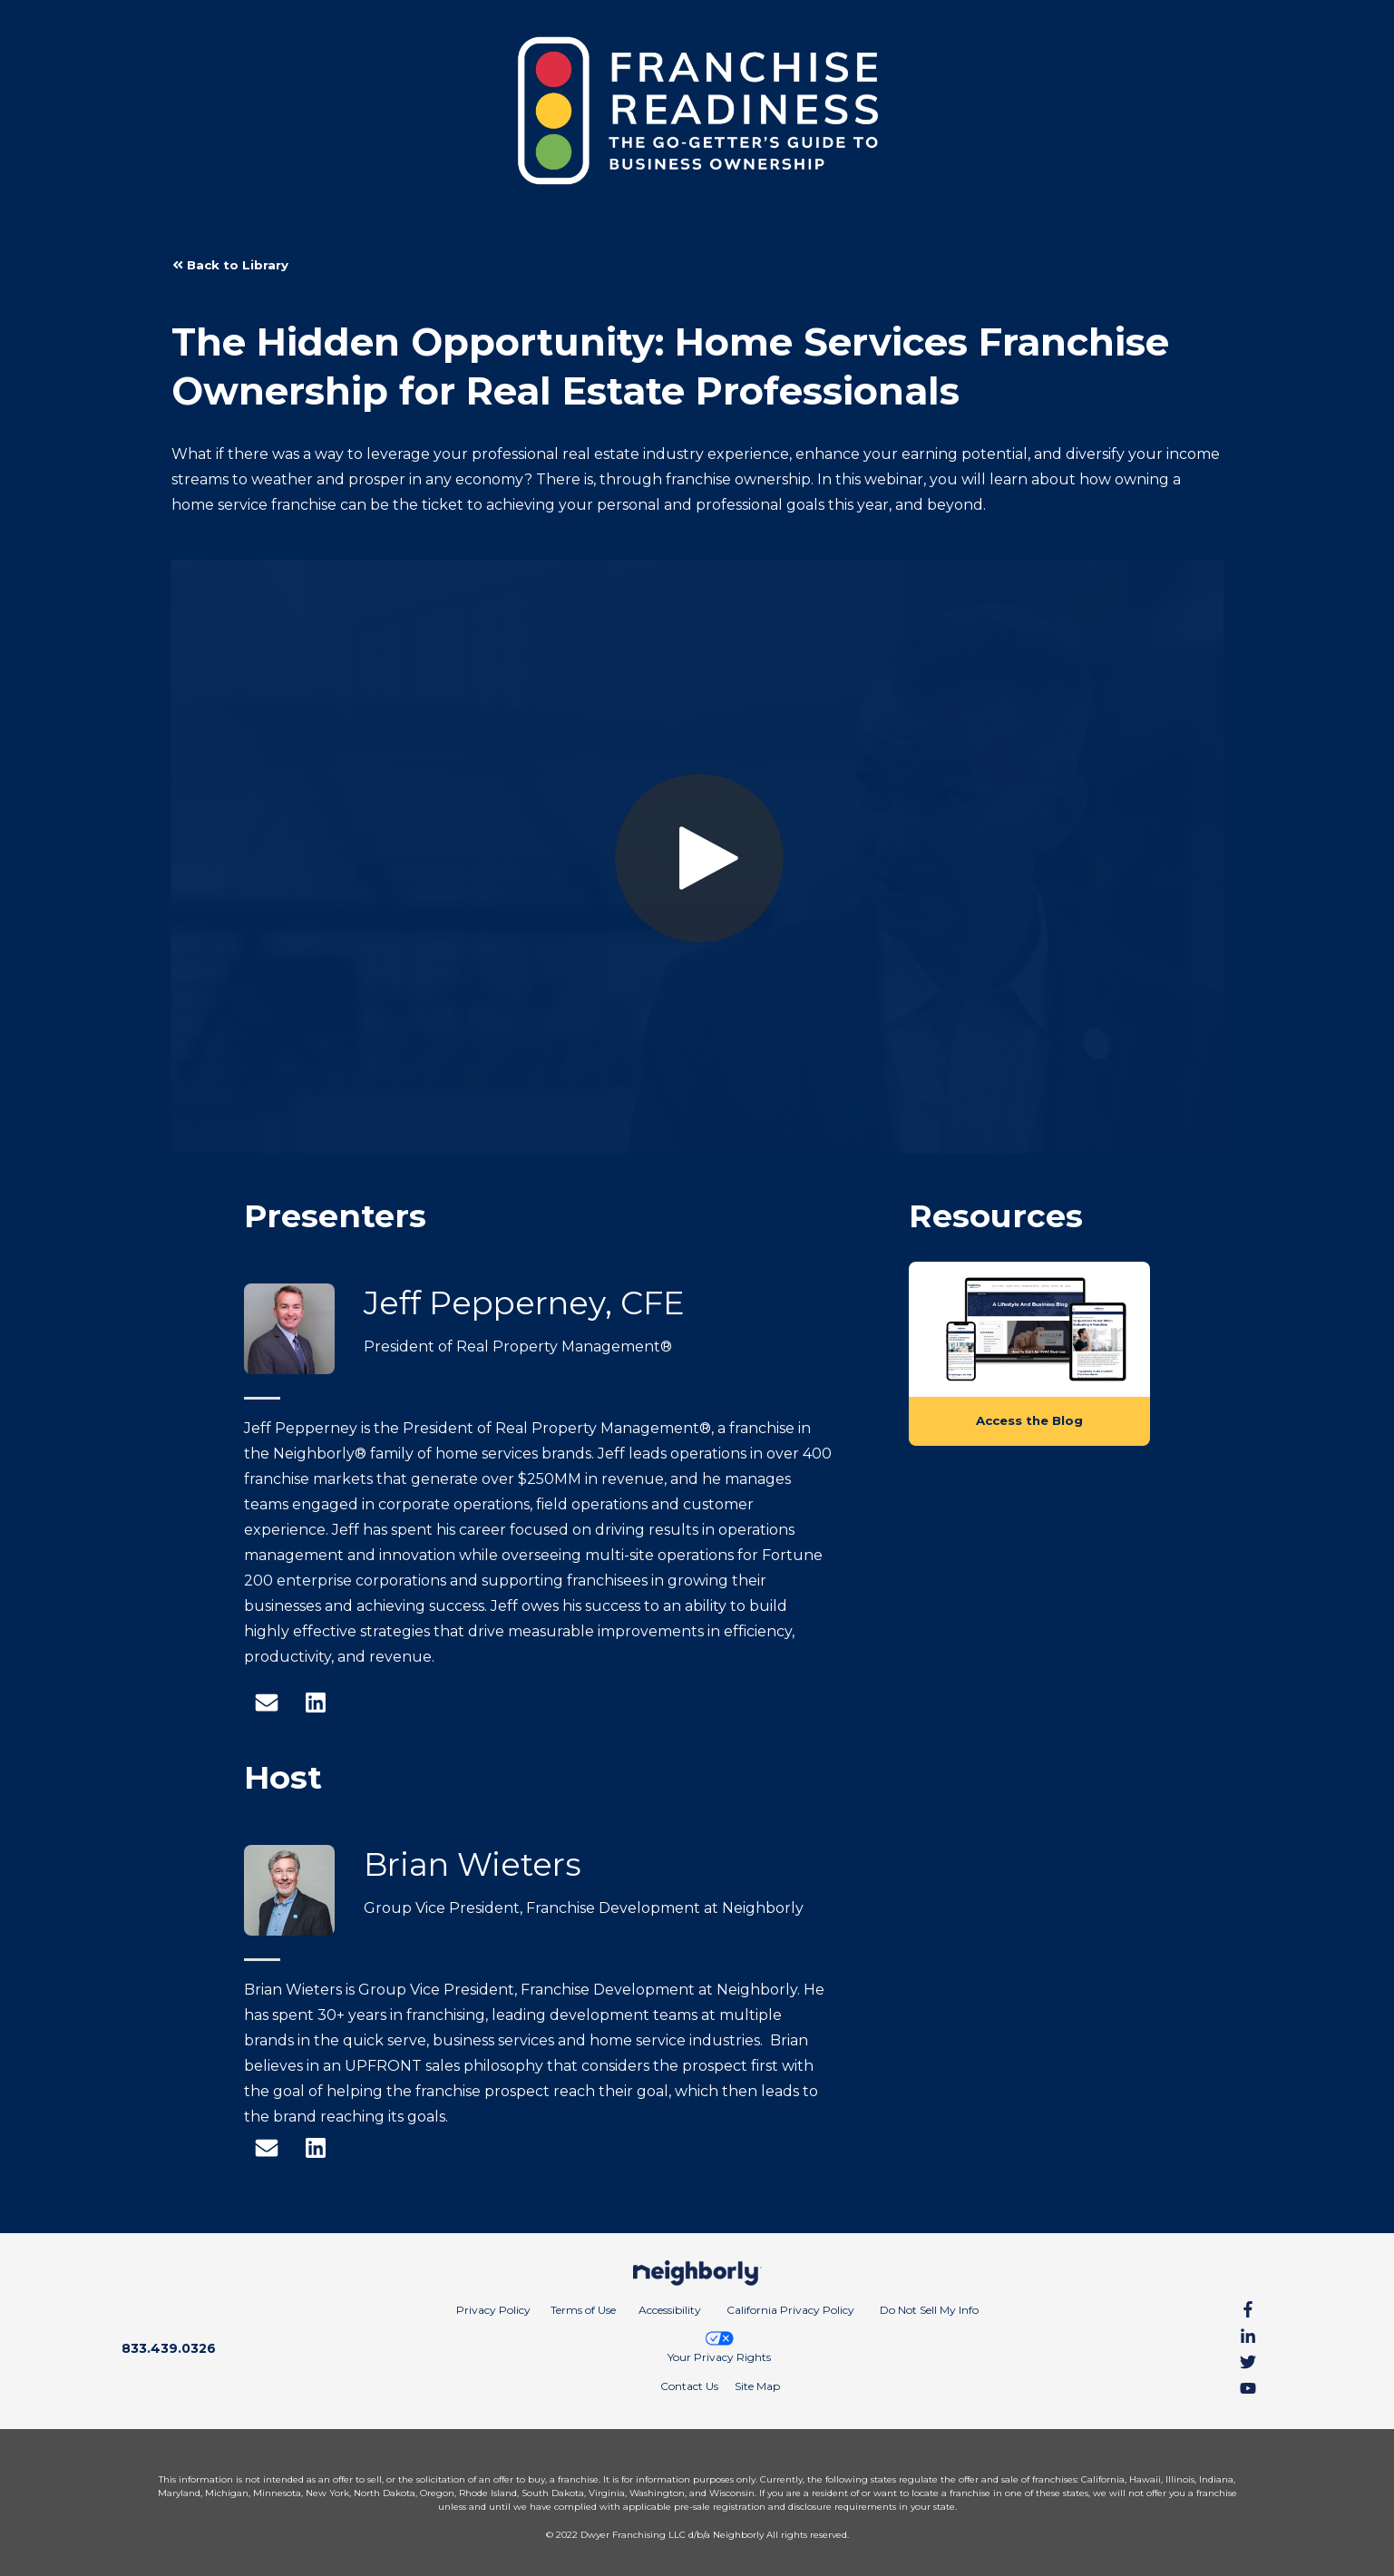 The height and width of the screenshot is (2576, 1394). Describe the element at coordinates (719, 2347) in the screenshot. I see `Your Privacy Rights` at that location.